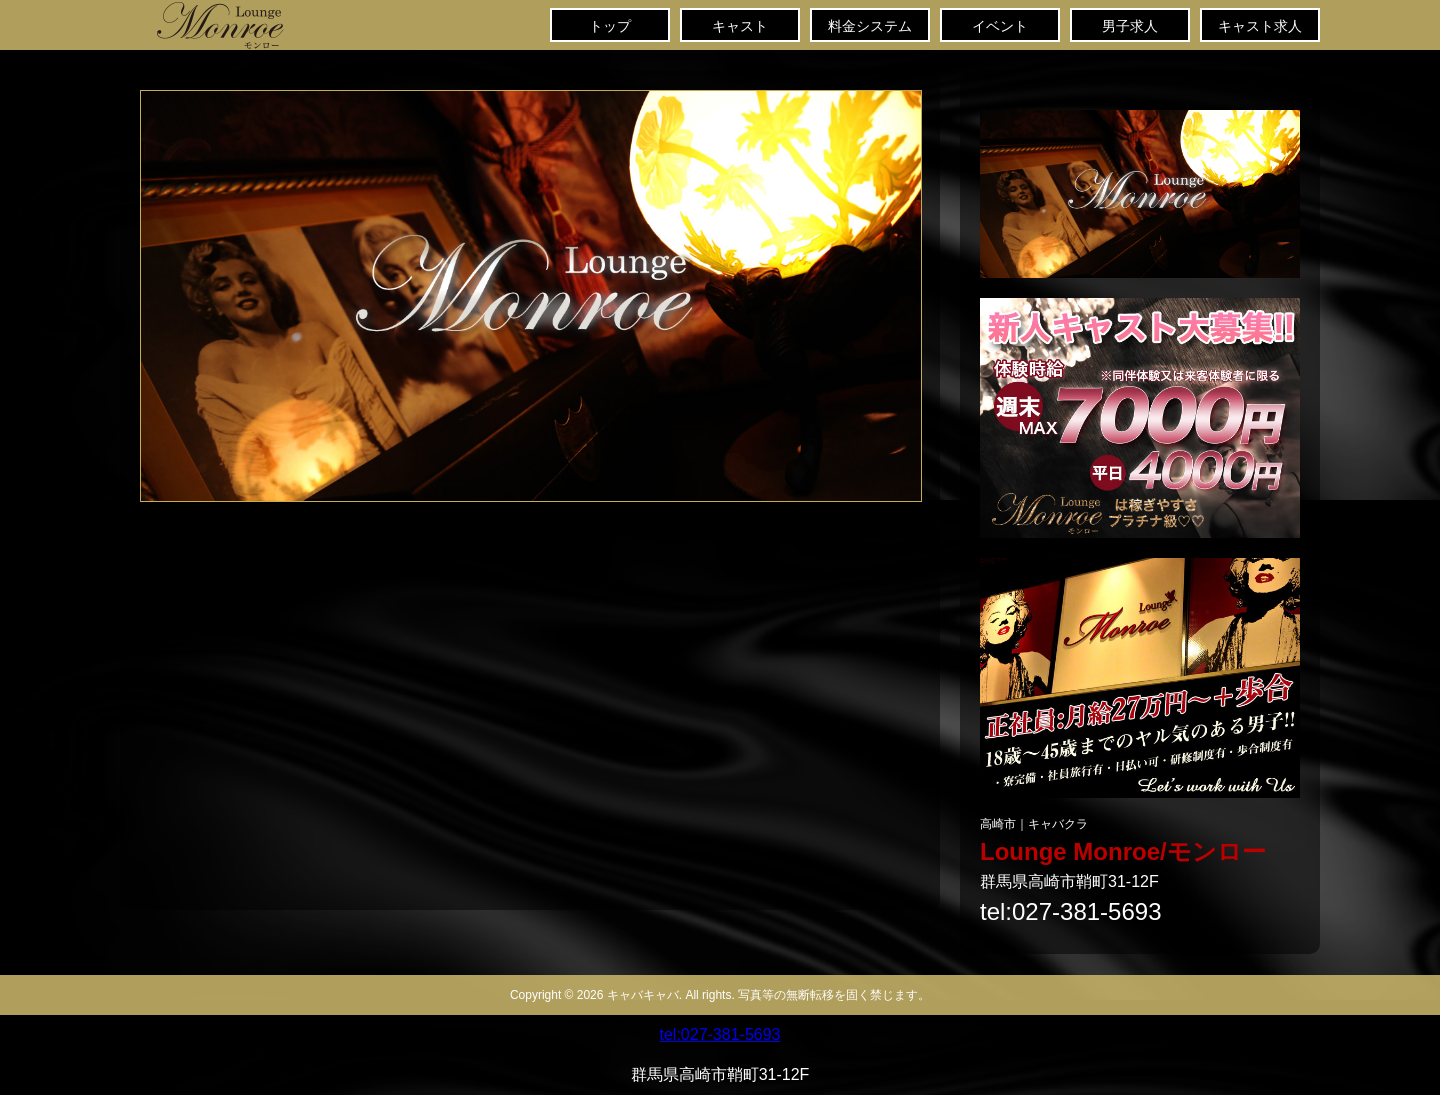 This screenshot has width=1440, height=1095. What do you see at coordinates (270, 25) in the screenshot?
I see `トップ` at bounding box center [270, 25].